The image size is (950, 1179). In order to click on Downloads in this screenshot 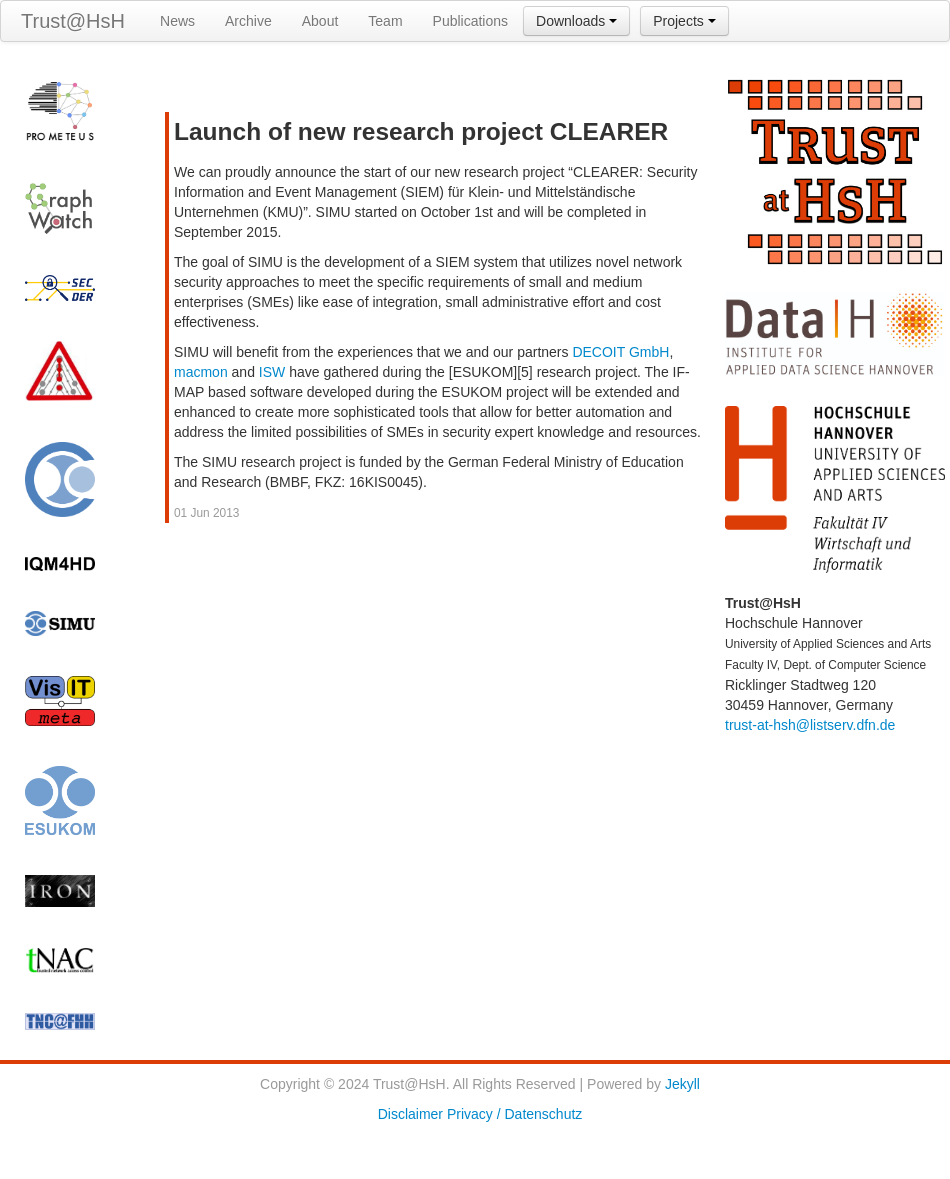, I will do `click(576, 21)`.